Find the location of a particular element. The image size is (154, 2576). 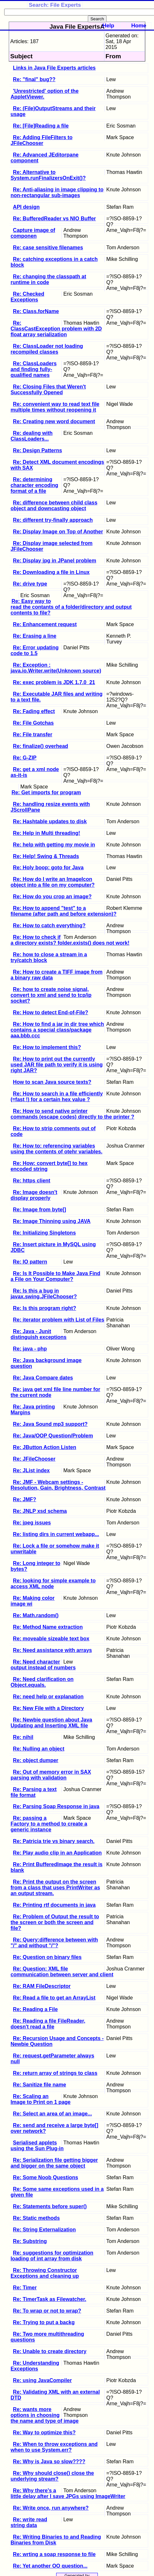

Re: Is It Possible to Make Java Find a File on Your Computer? is located at coordinates (55, 1276).